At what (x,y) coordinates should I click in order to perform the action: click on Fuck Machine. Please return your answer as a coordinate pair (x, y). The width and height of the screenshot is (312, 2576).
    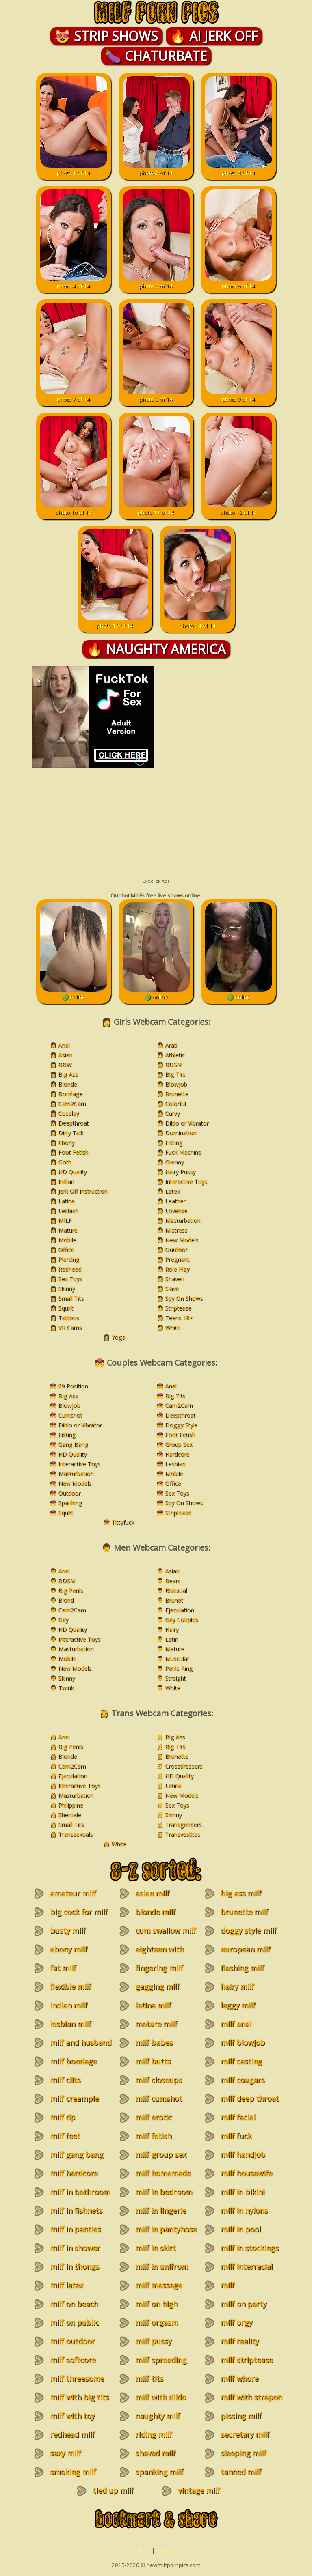
    Looking at the image, I should click on (183, 1152).